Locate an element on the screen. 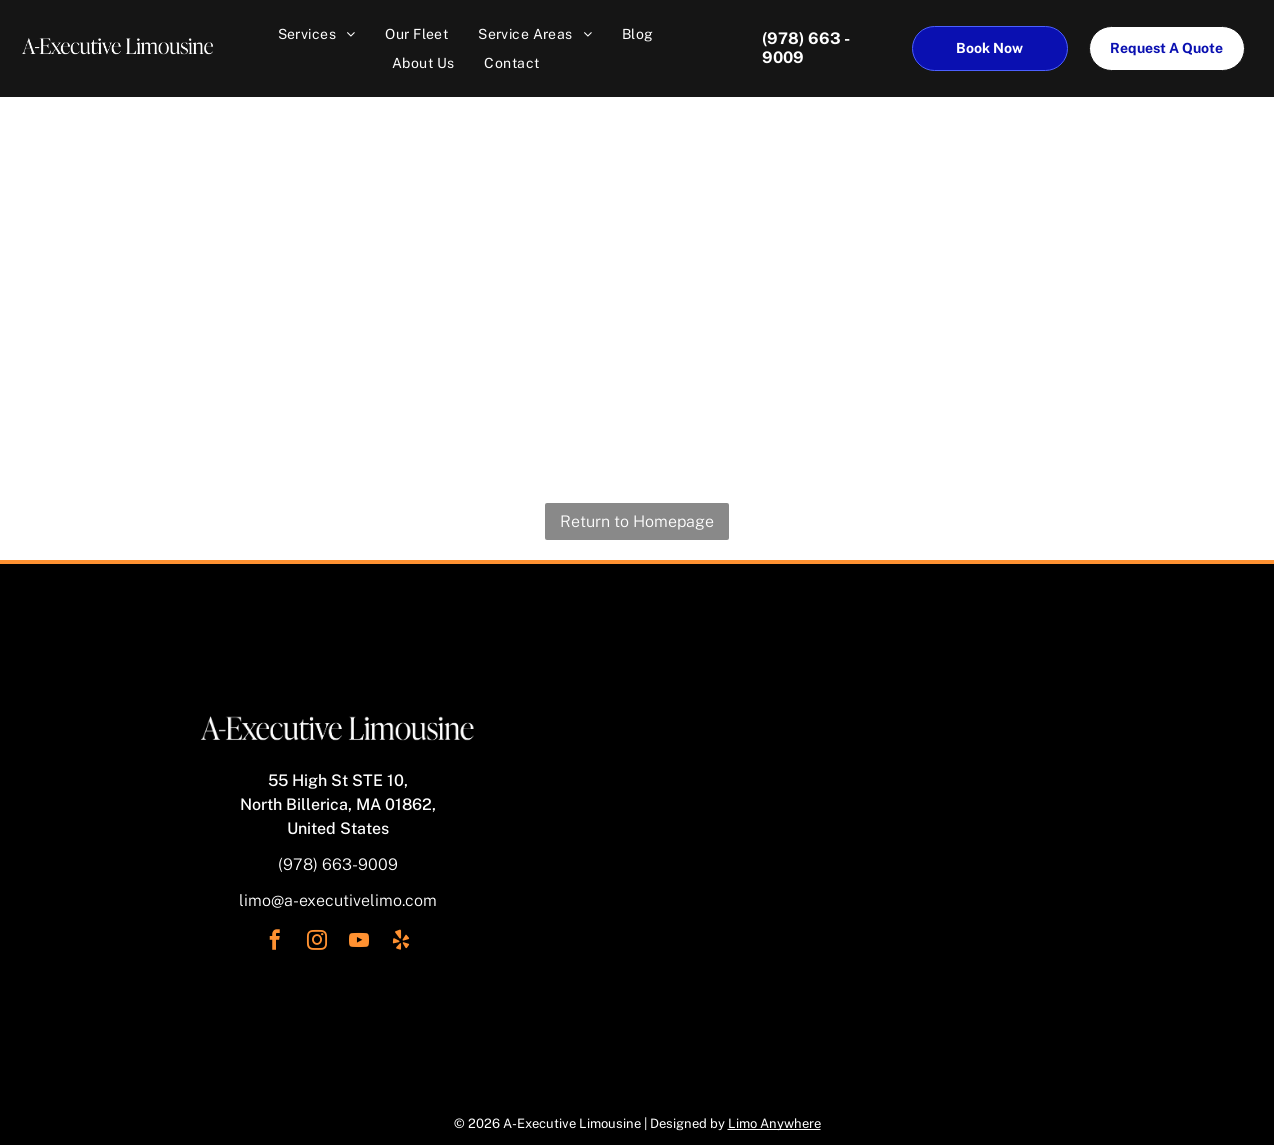 This screenshot has height=1145, width=1274. limo@a-executivelimo.com is located at coordinates (338, 900).